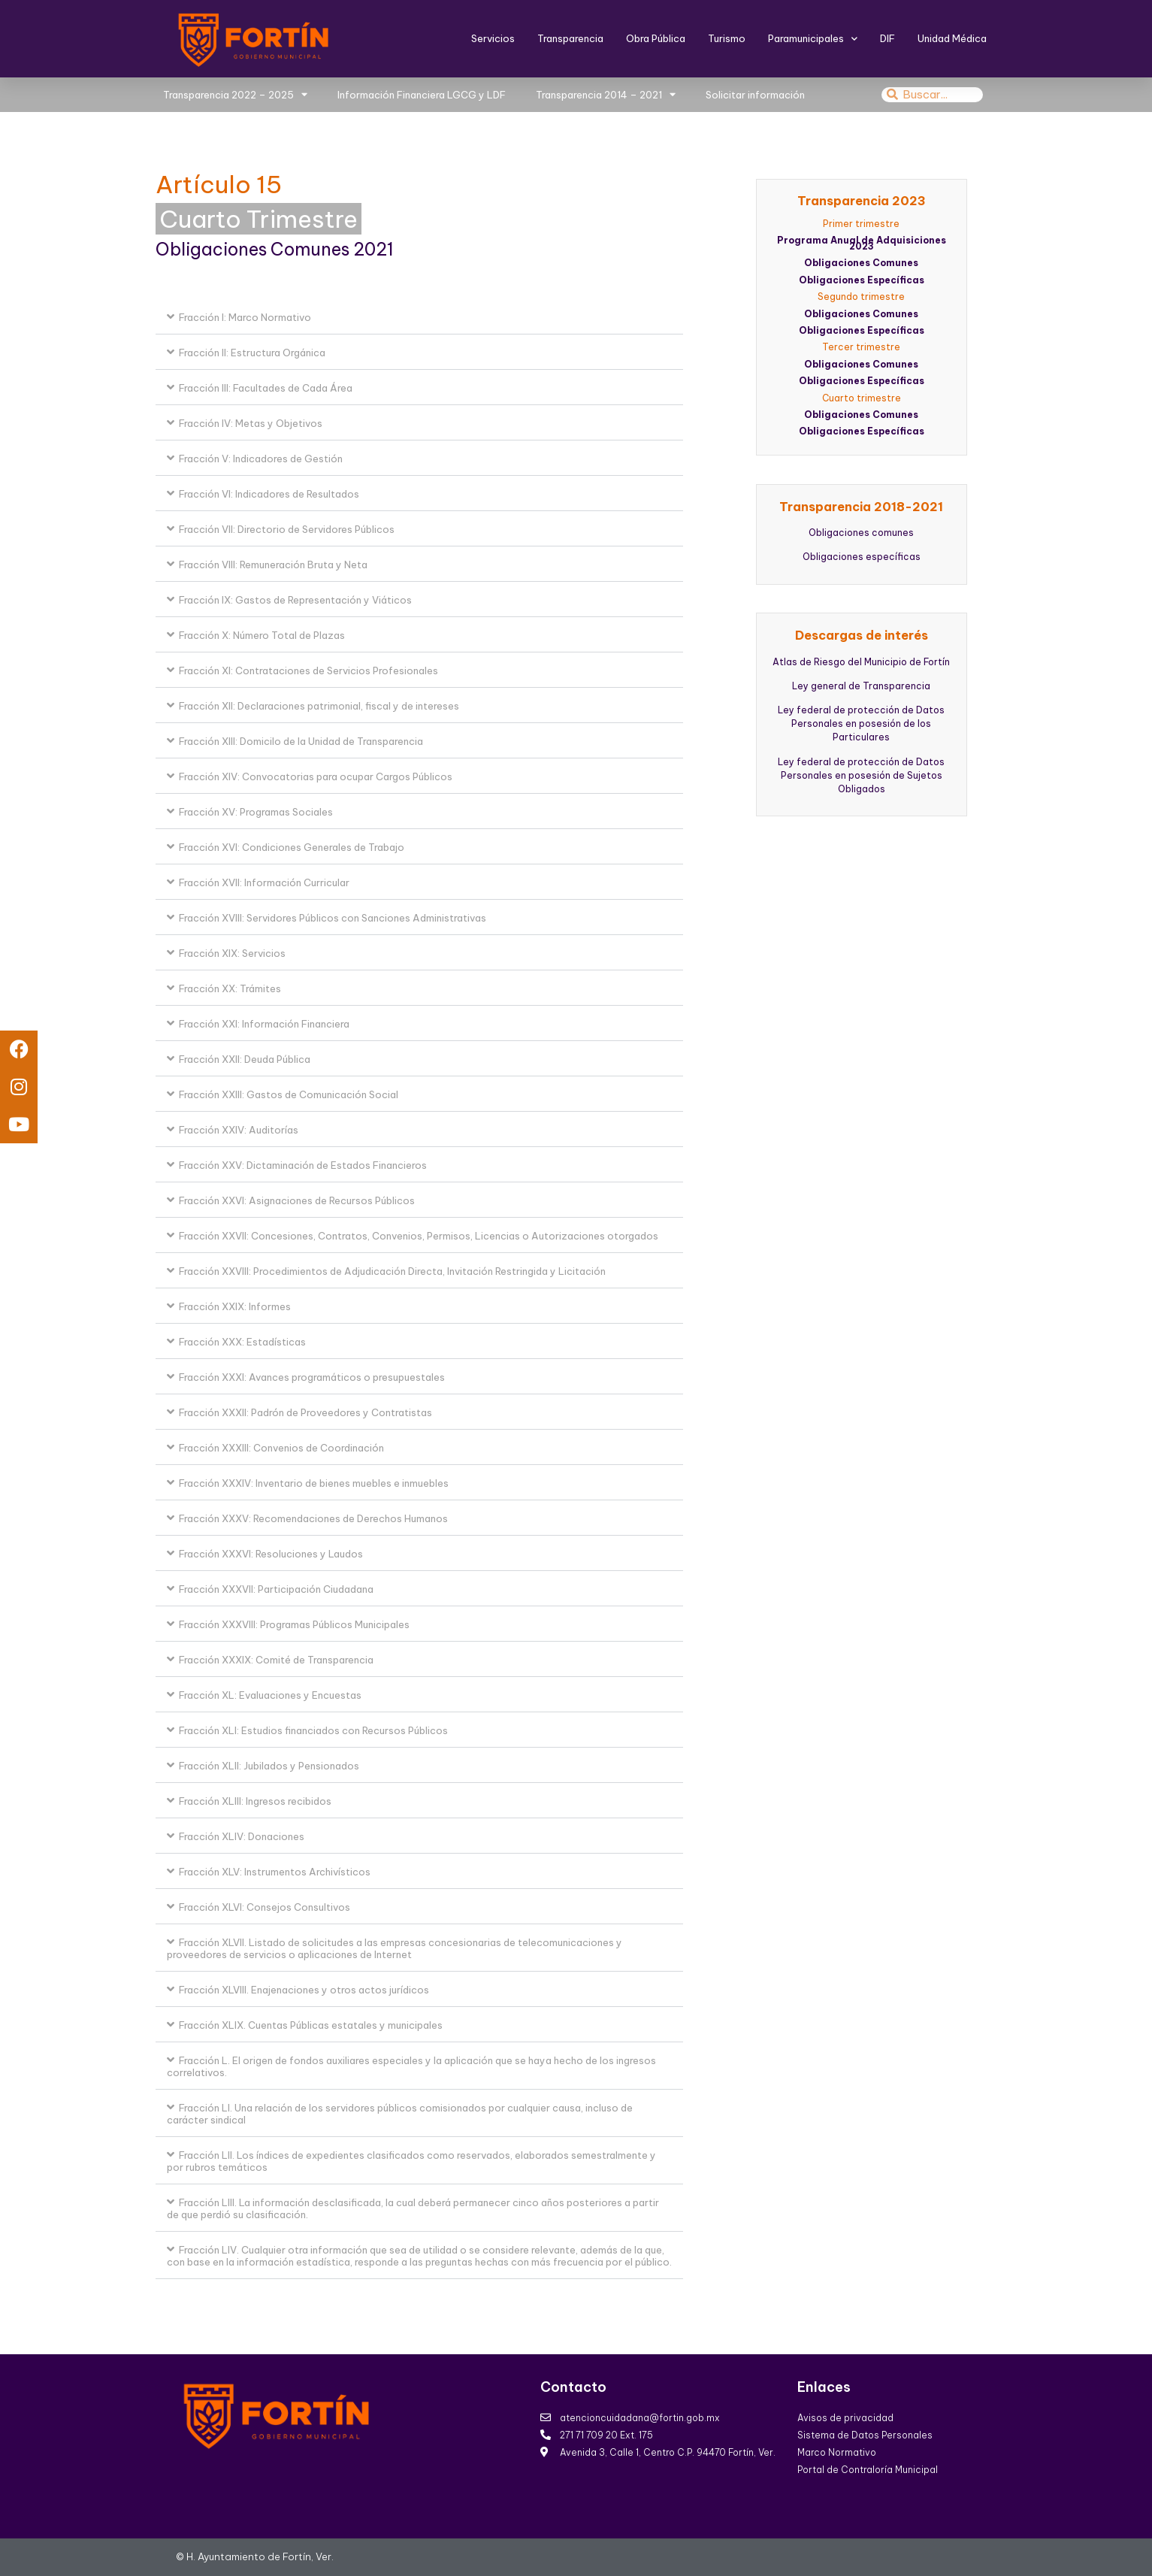 The width and height of the screenshot is (1152, 2576). Describe the element at coordinates (264, 882) in the screenshot. I see `Fracción XVII: Información Curricular` at that location.